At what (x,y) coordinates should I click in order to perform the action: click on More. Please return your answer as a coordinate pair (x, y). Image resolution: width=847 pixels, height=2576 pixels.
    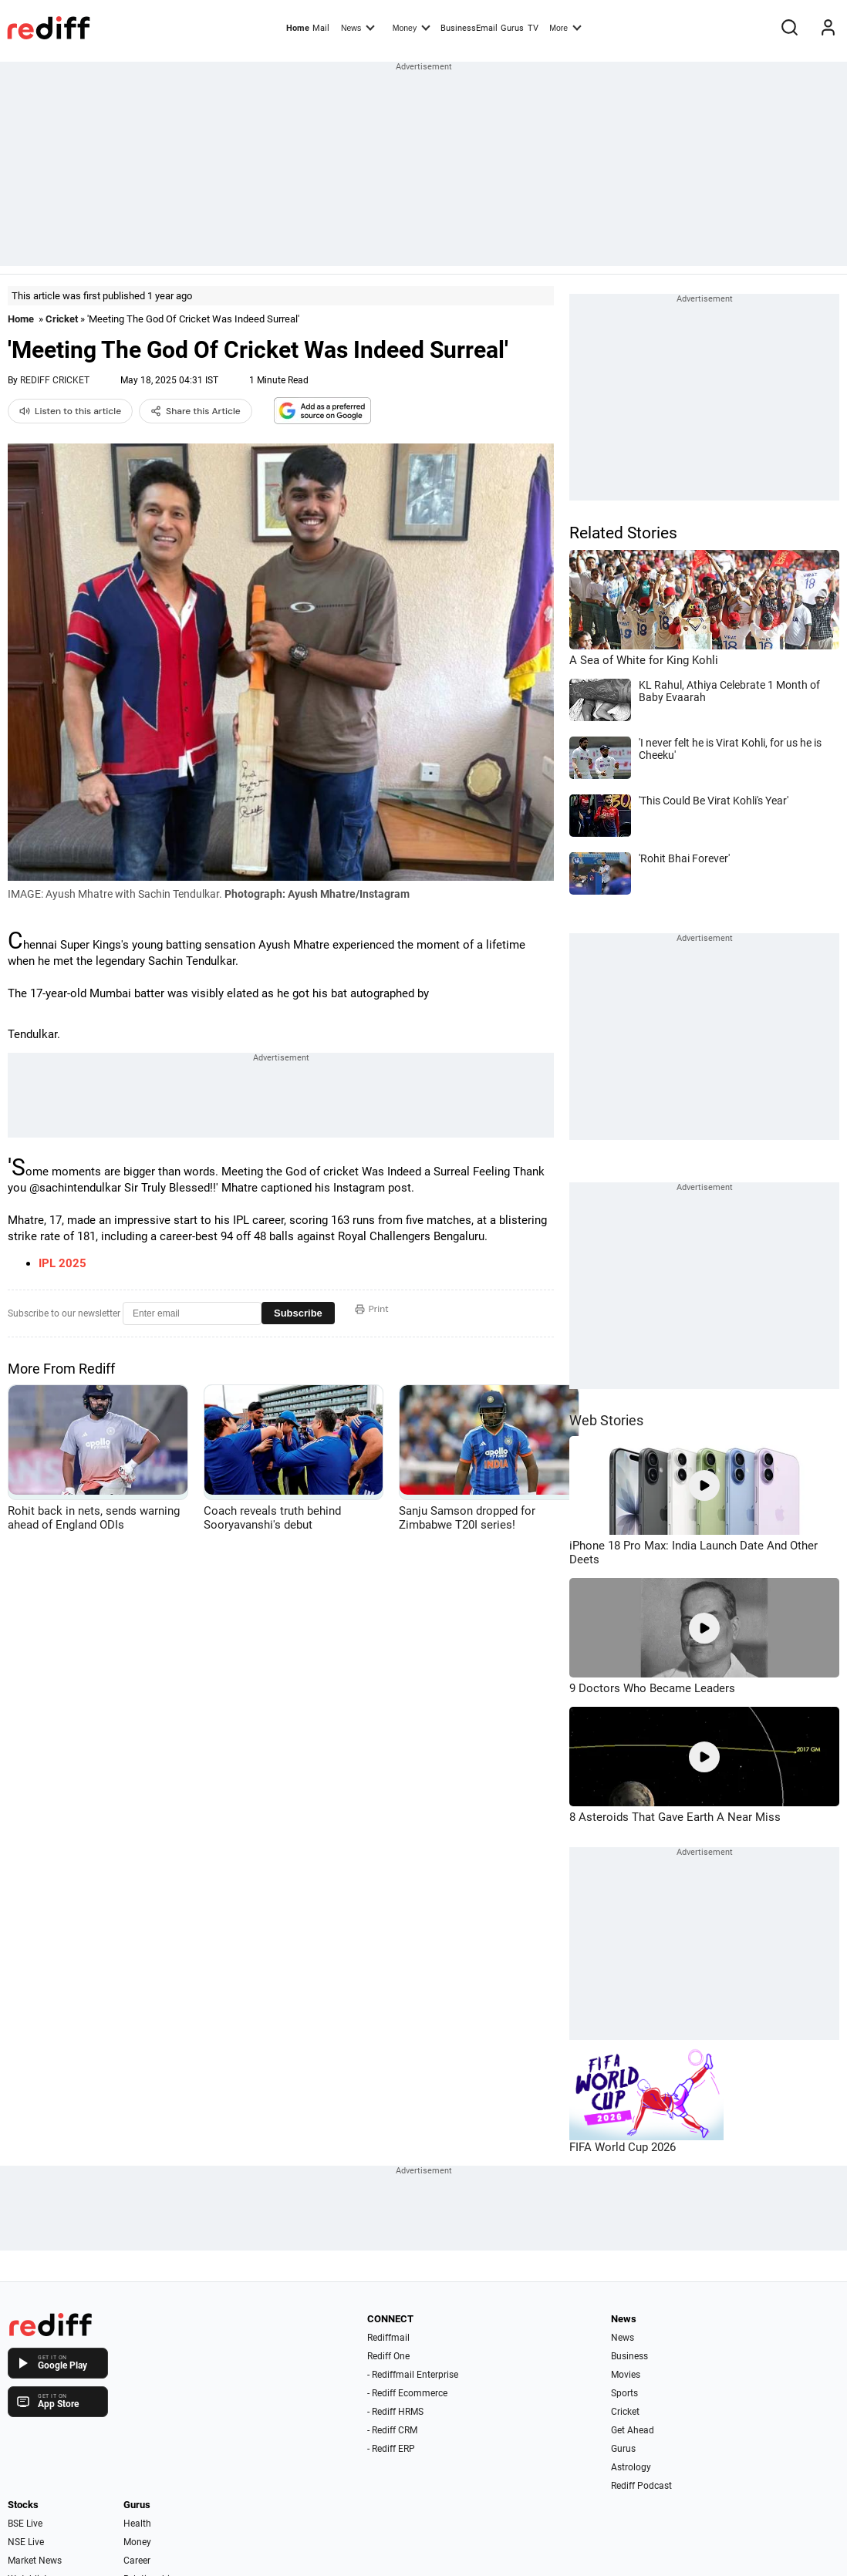
    Looking at the image, I should click on (565, 27).